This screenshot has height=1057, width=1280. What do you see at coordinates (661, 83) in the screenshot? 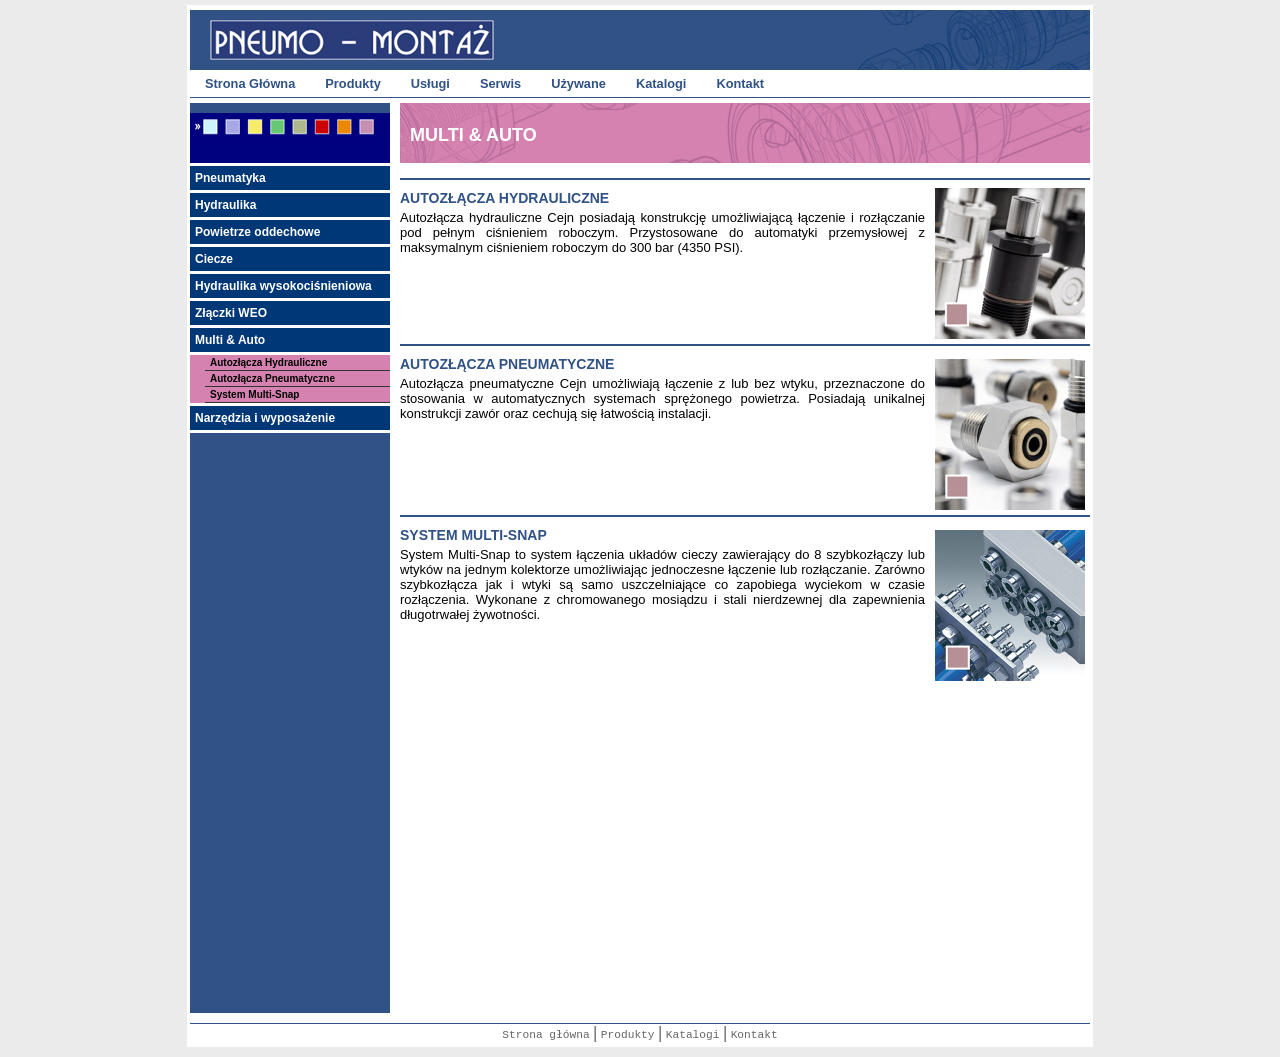
I see `Katalogi` at bounding box center [661, 83].